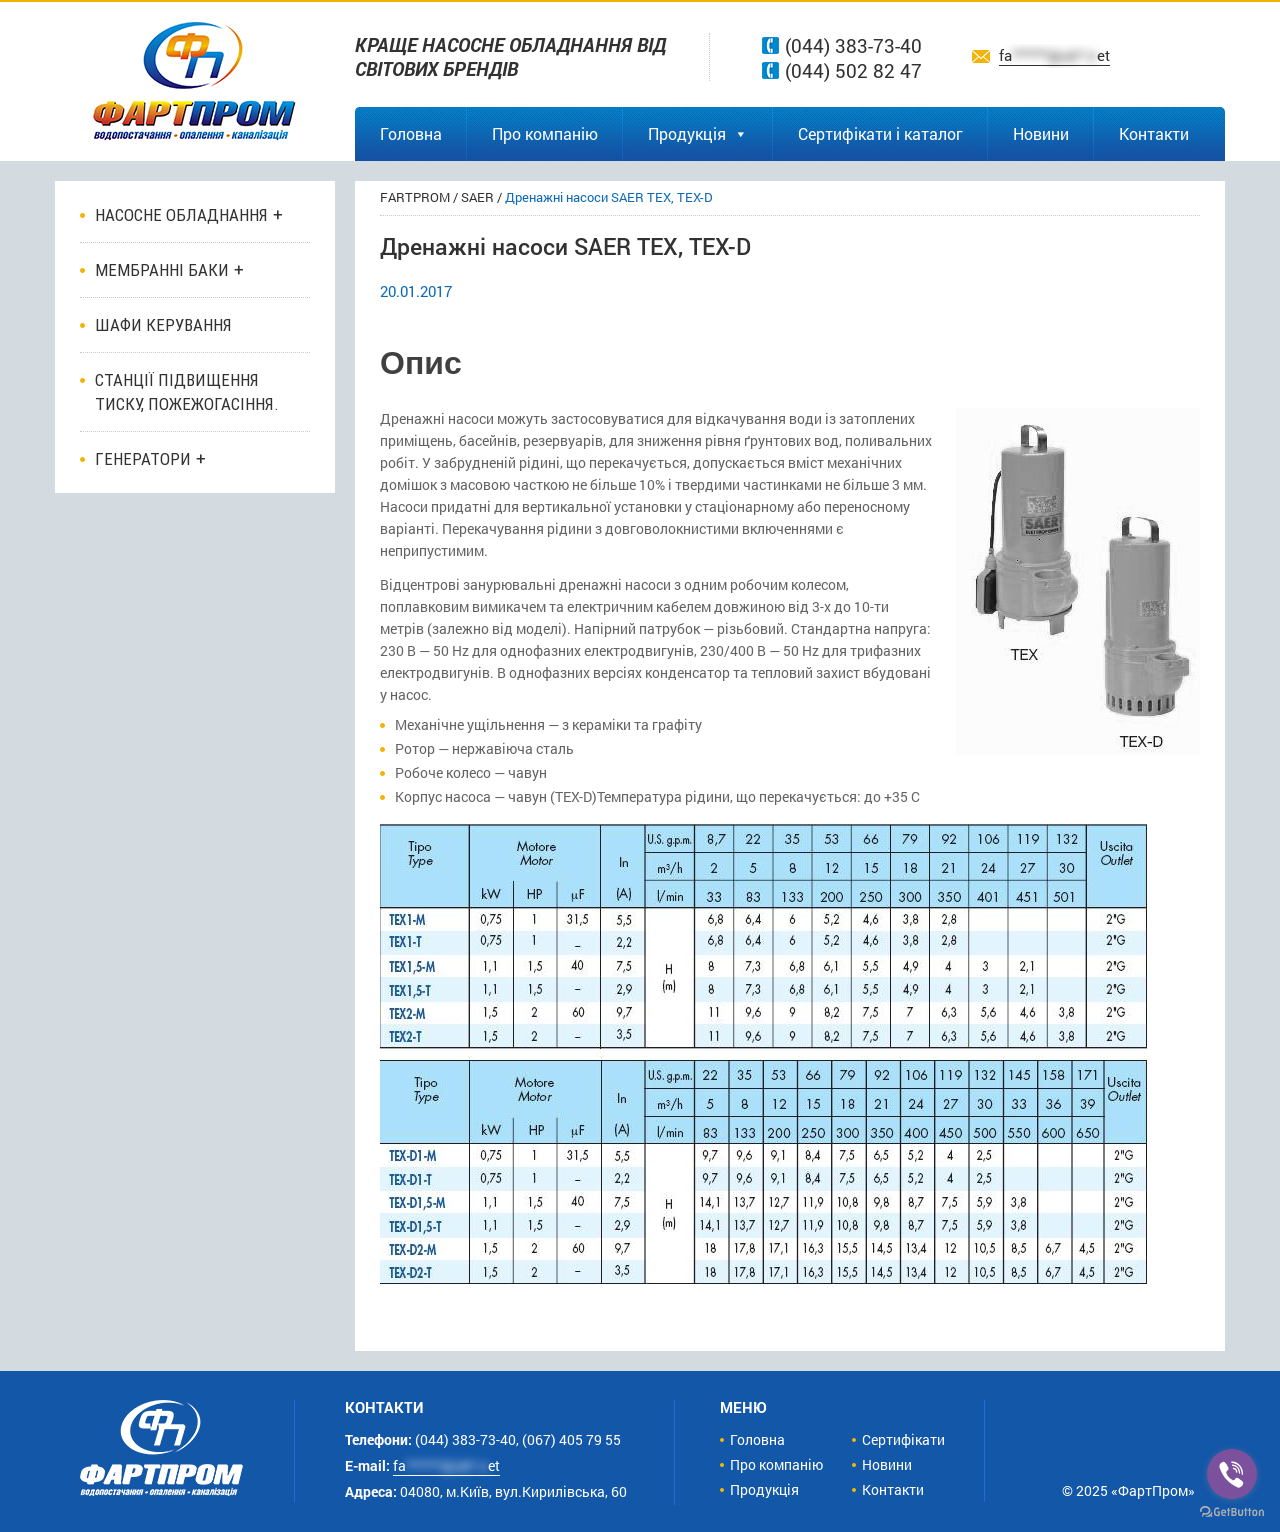 This screenshot has height=1532, width=1280. Describe the element at coordinates (143, 459) in the screenshot. I see `Генератори` at that location.